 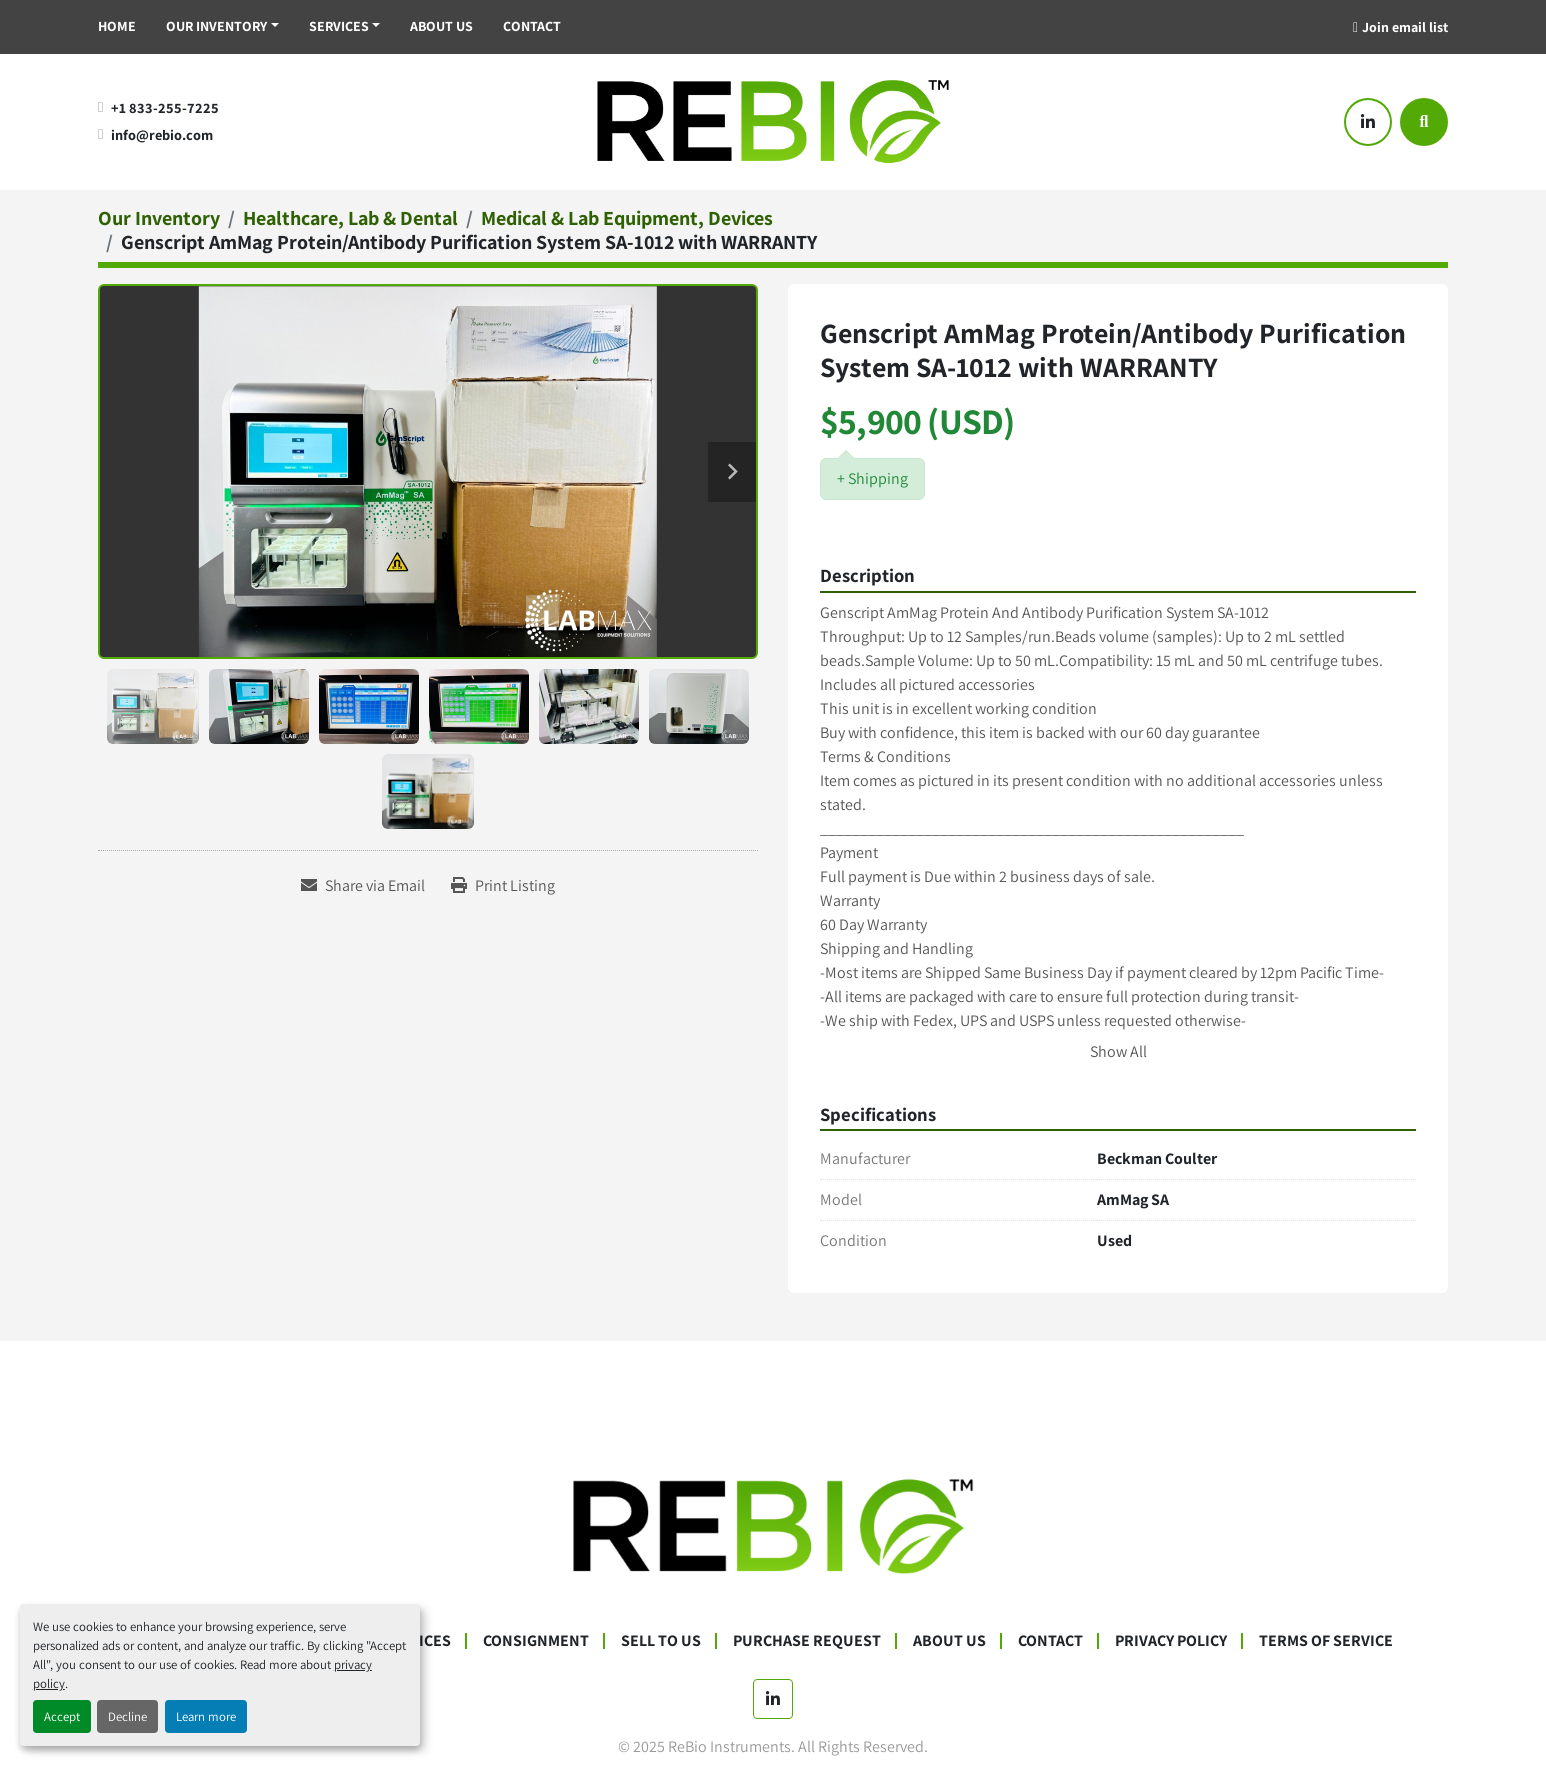 I want to click on Our Inventory, so click(x=216, y=26).